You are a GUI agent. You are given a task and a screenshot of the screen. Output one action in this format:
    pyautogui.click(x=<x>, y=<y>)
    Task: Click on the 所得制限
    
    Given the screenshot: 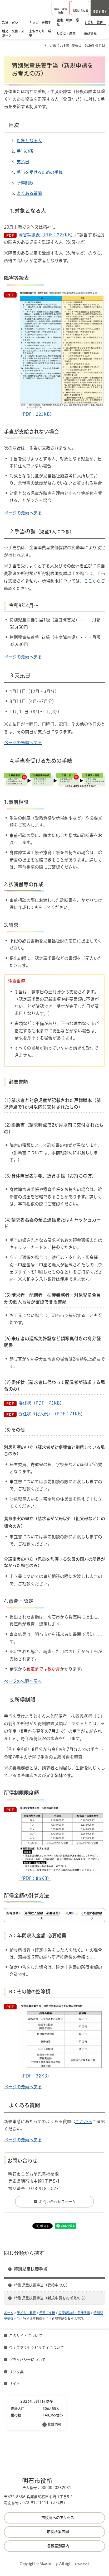 What is the action you would take?
    pyautogui.click(x=25, y=183)
    